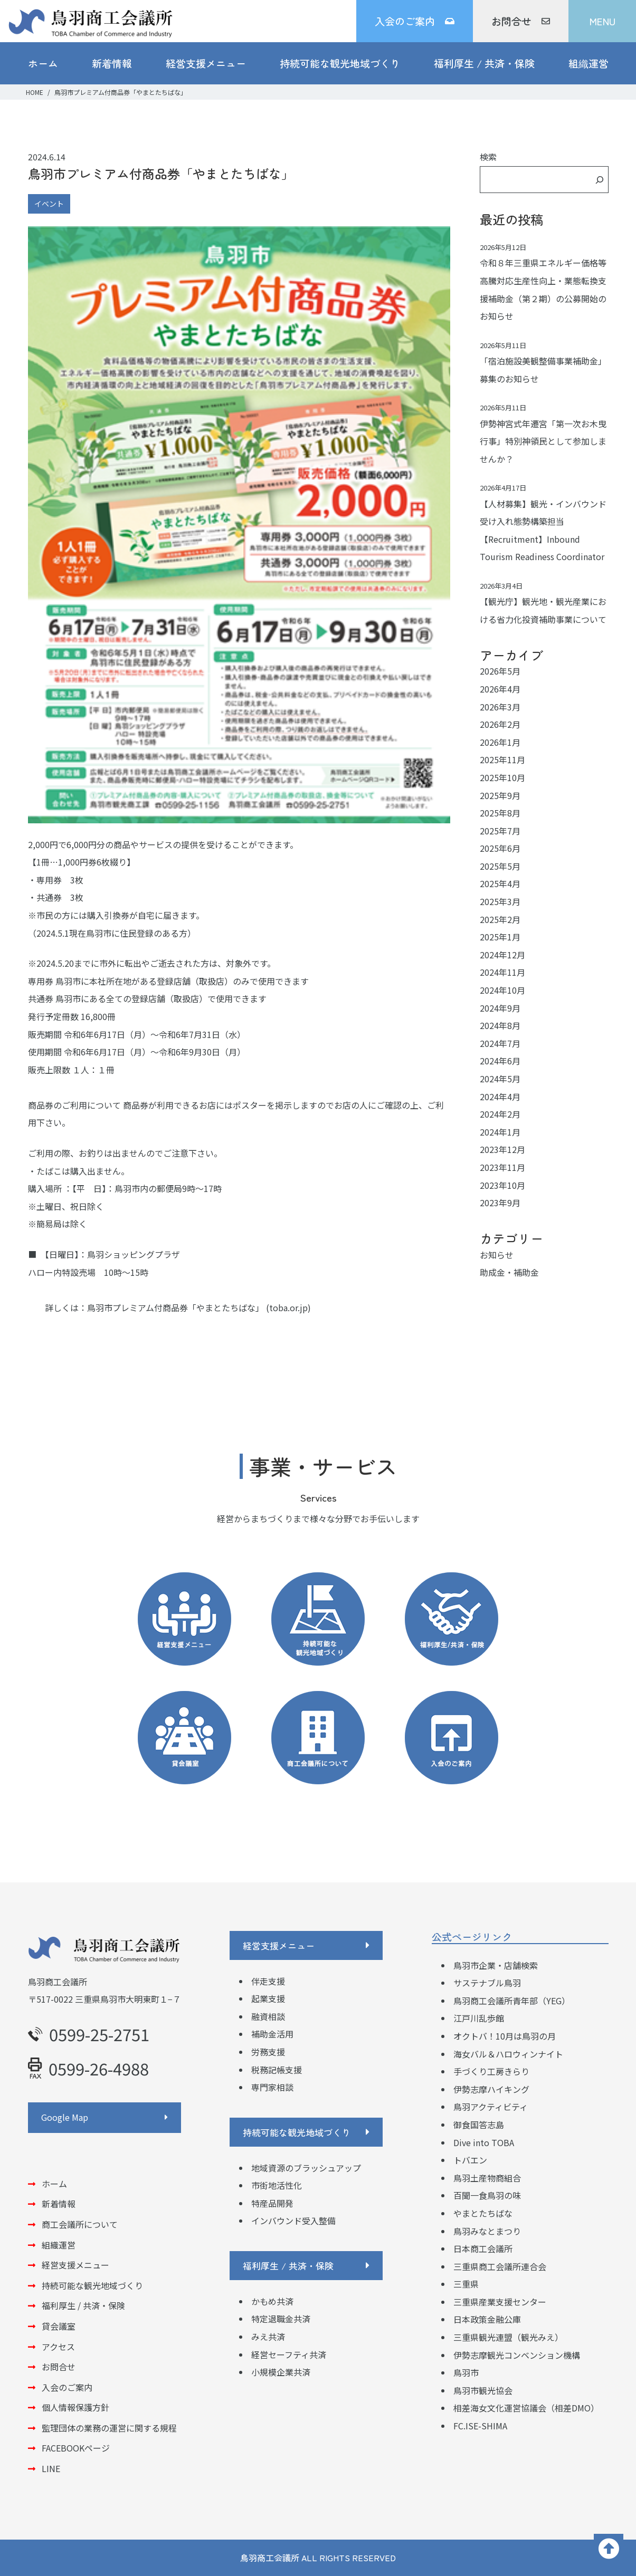  I want to click on 鳥羽市企業・店舗検索, so click(495, 1965).